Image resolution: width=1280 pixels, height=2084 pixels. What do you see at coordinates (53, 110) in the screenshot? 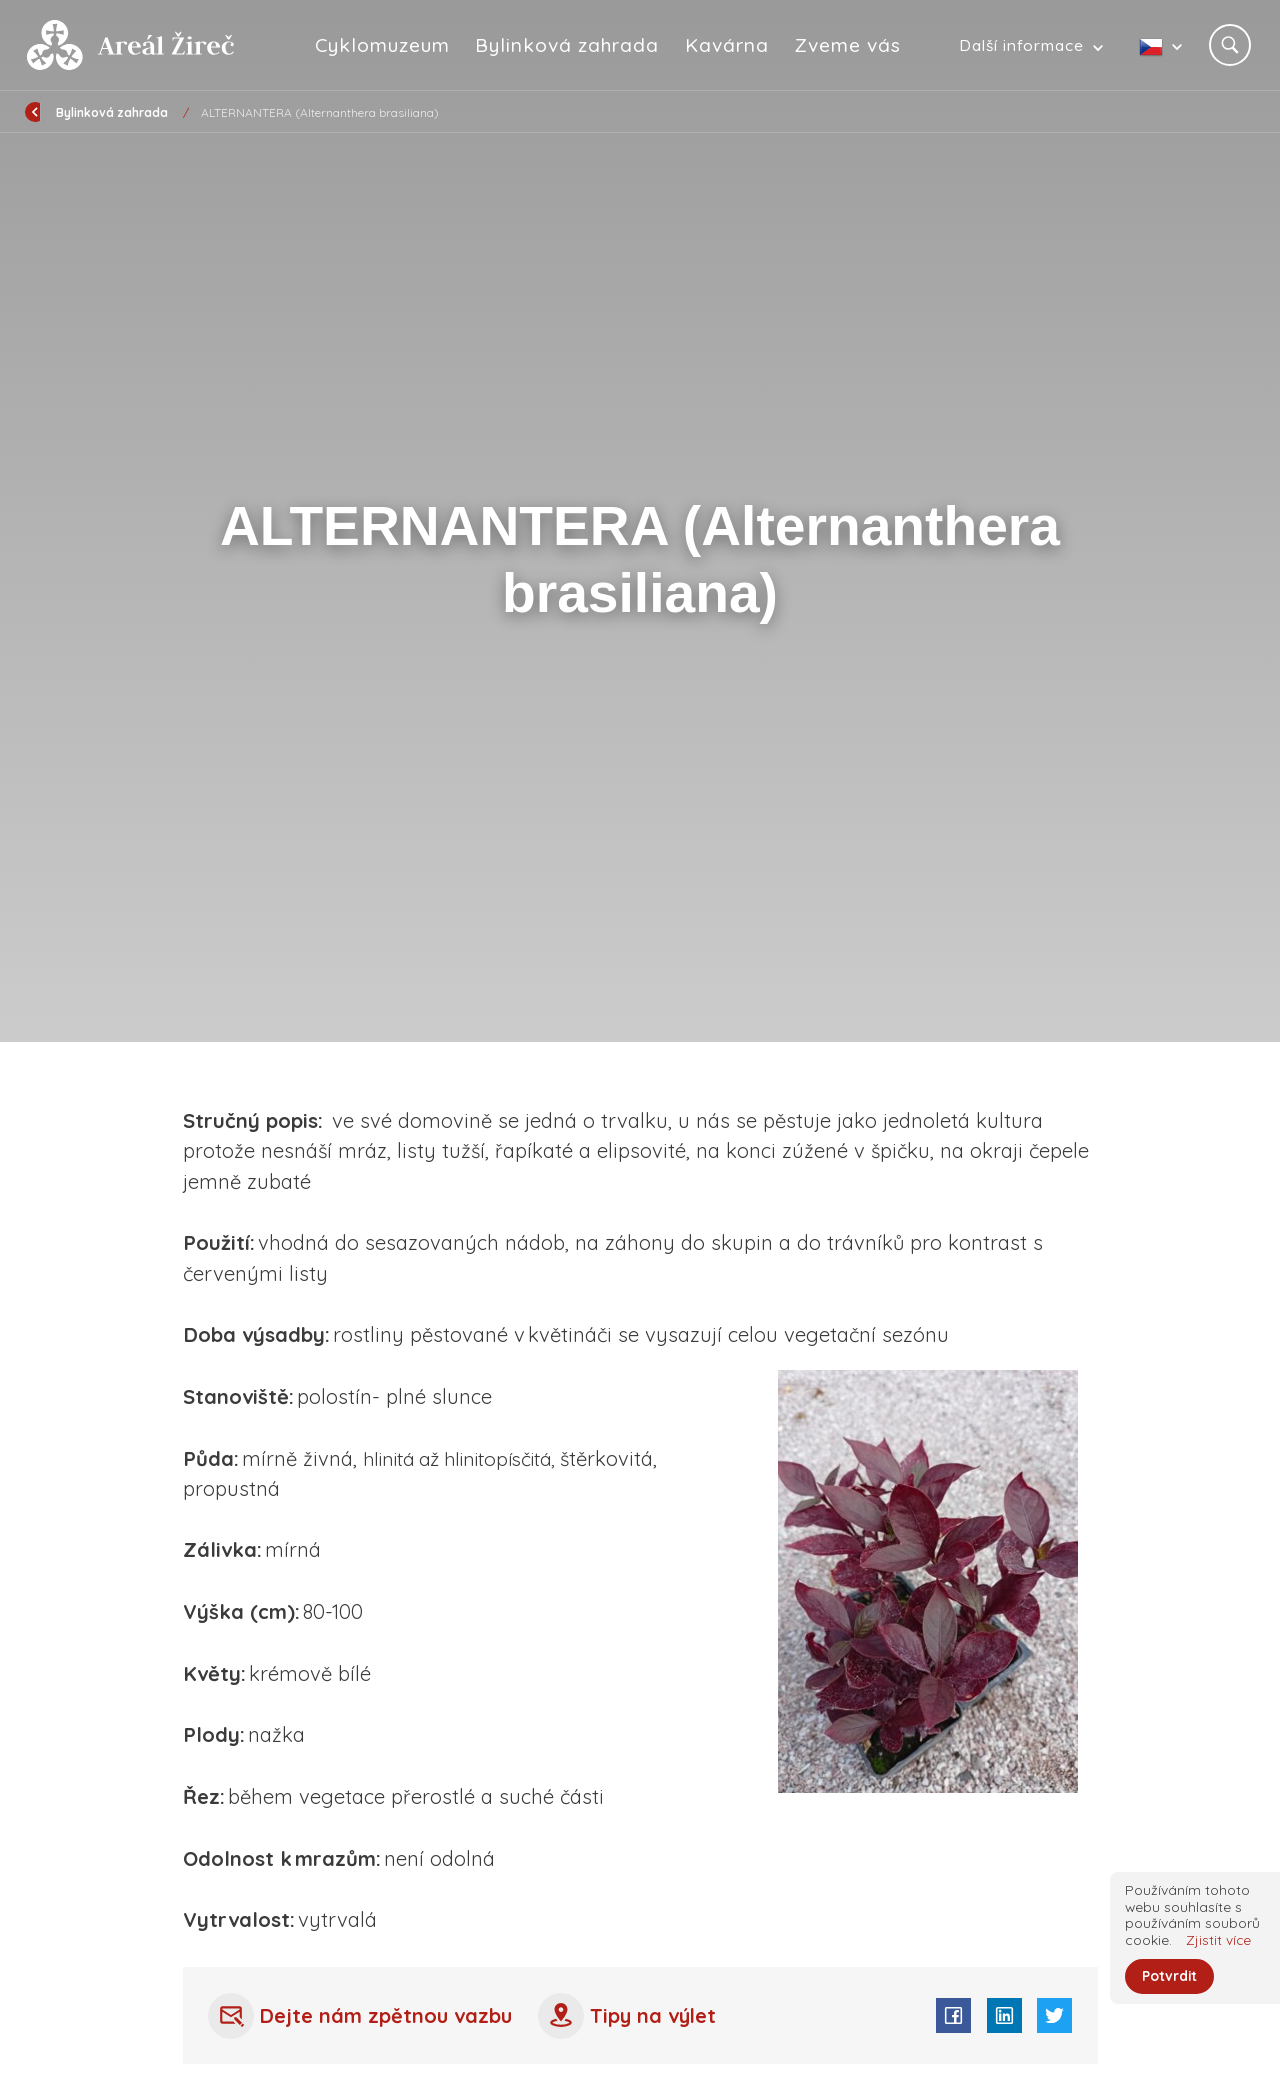
I see `Zpět` at bounding box center [53, 110].